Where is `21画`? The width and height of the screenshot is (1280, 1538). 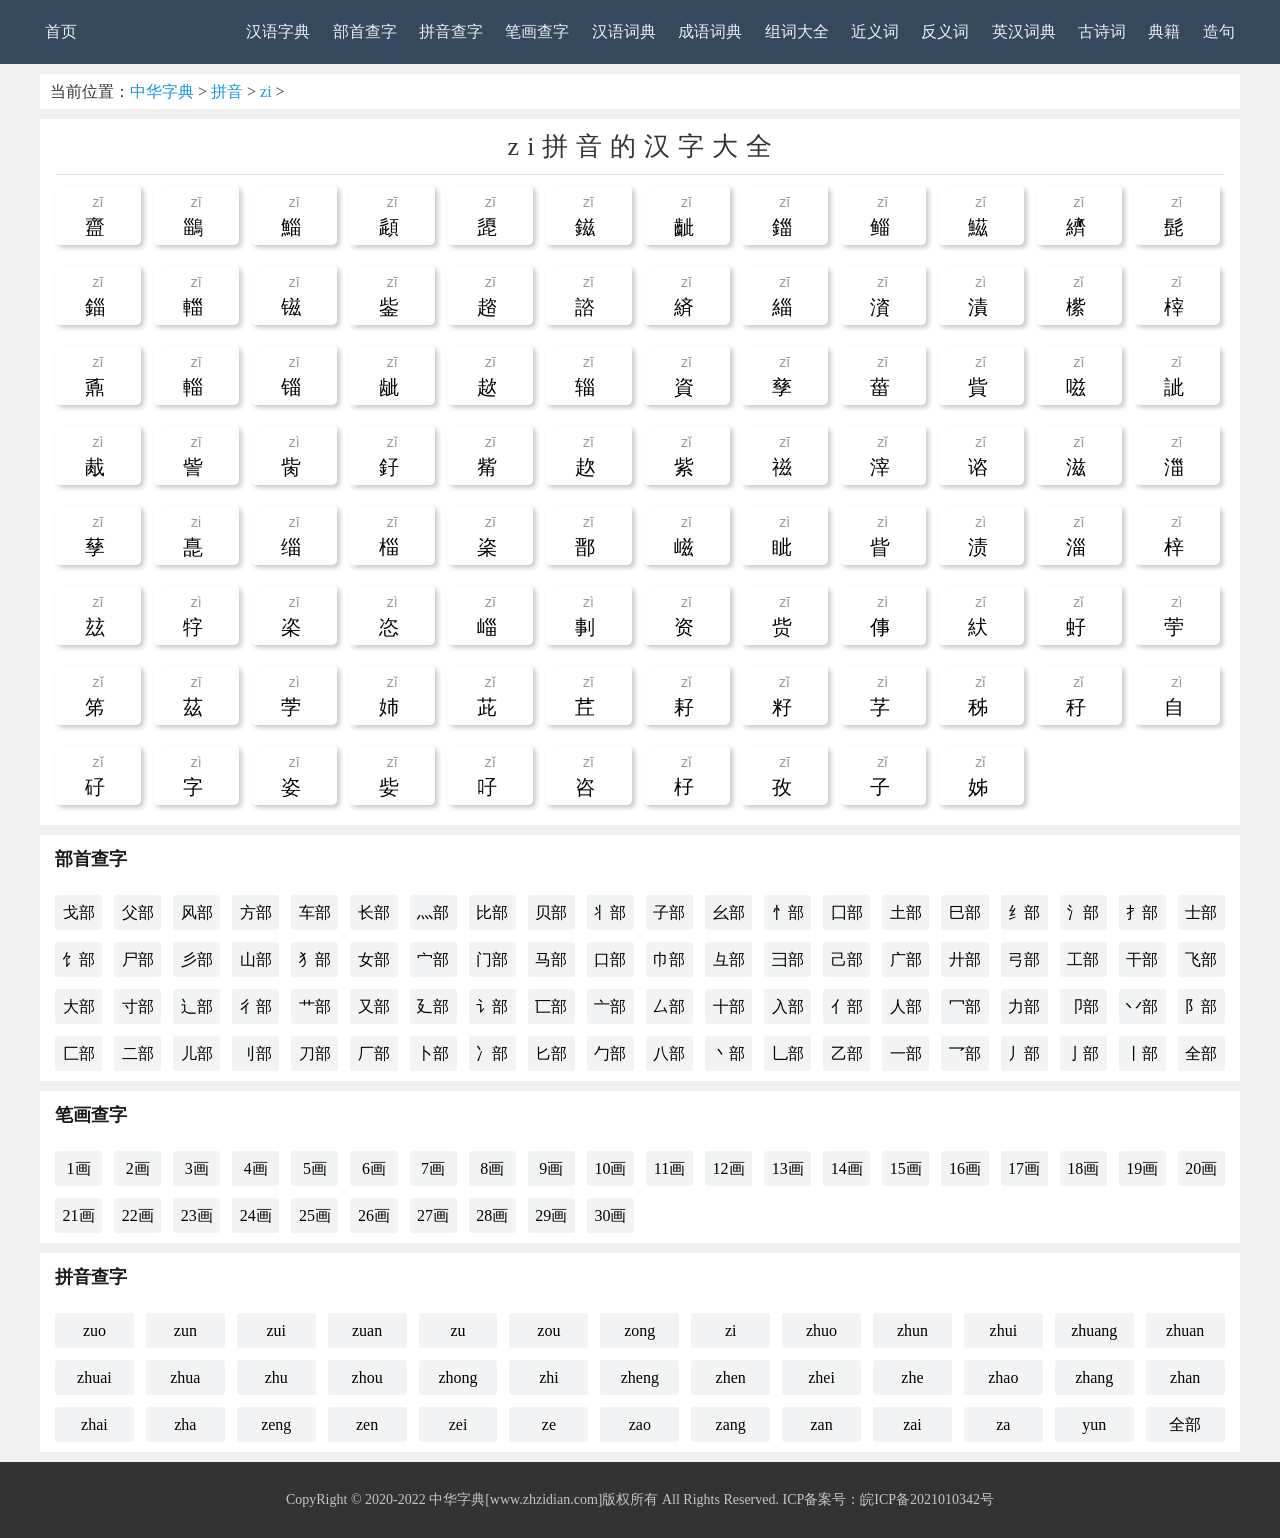 21画 is located at coordinates (79, 1215).